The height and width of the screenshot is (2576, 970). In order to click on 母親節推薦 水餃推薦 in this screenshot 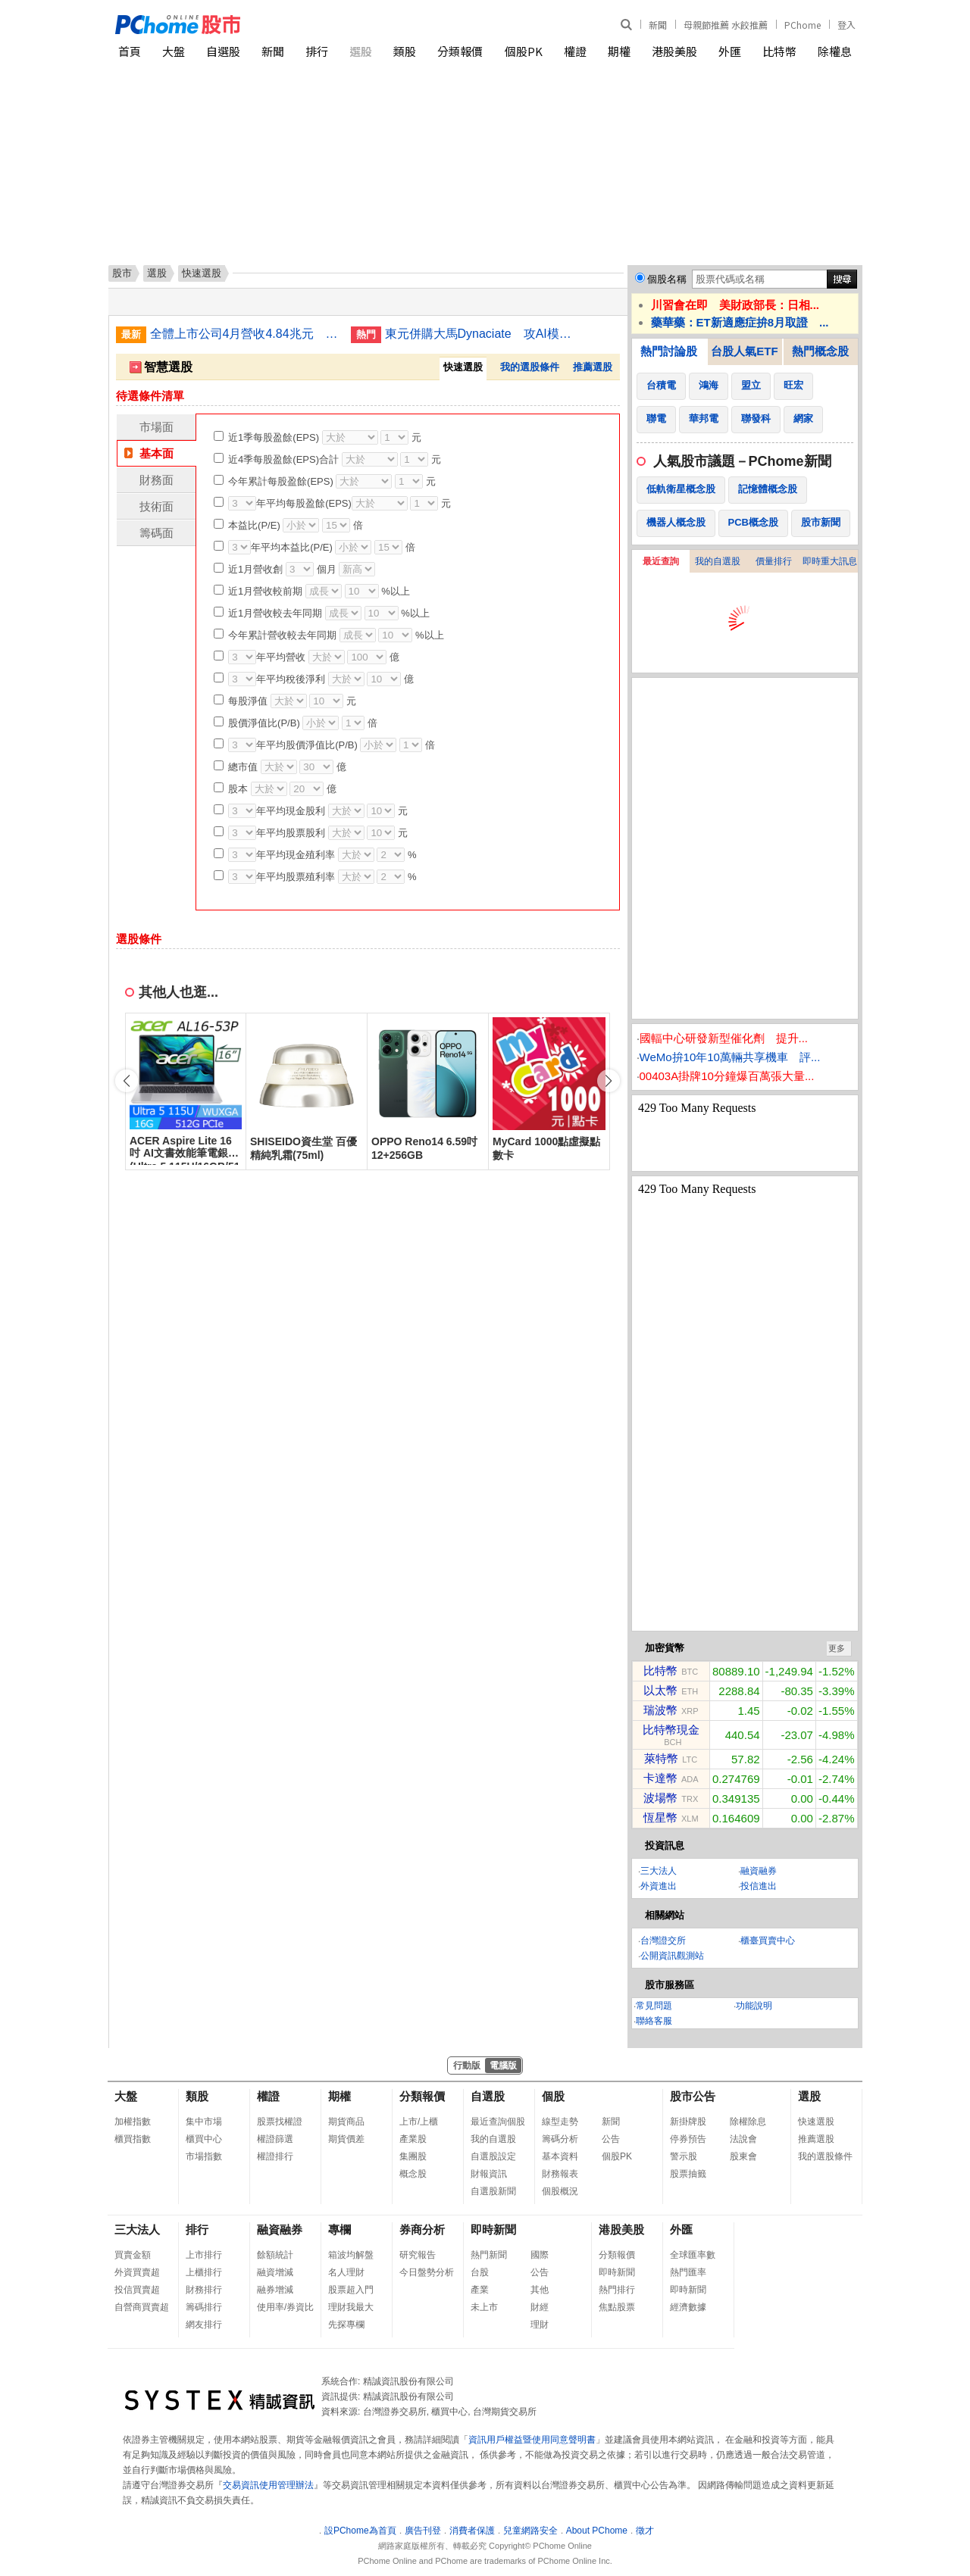, I will do `click(726, 24)`.